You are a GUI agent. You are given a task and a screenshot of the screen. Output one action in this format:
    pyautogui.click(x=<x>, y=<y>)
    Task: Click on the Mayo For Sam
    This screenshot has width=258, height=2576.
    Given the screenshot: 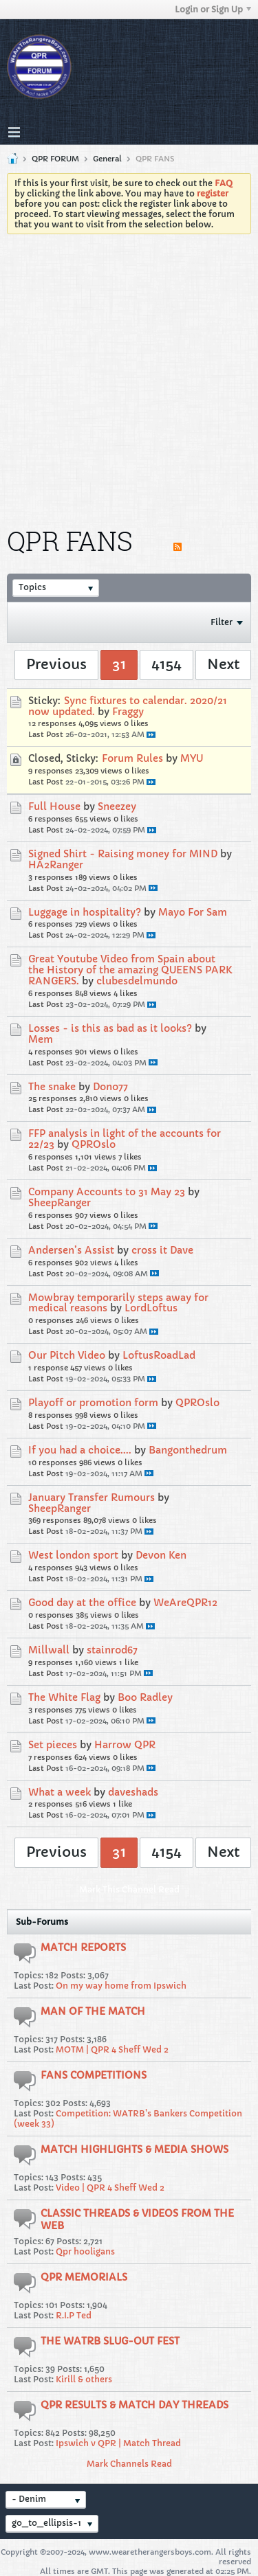 What is the action you would take?
    pyautogui.click(x=192, y=912)
    